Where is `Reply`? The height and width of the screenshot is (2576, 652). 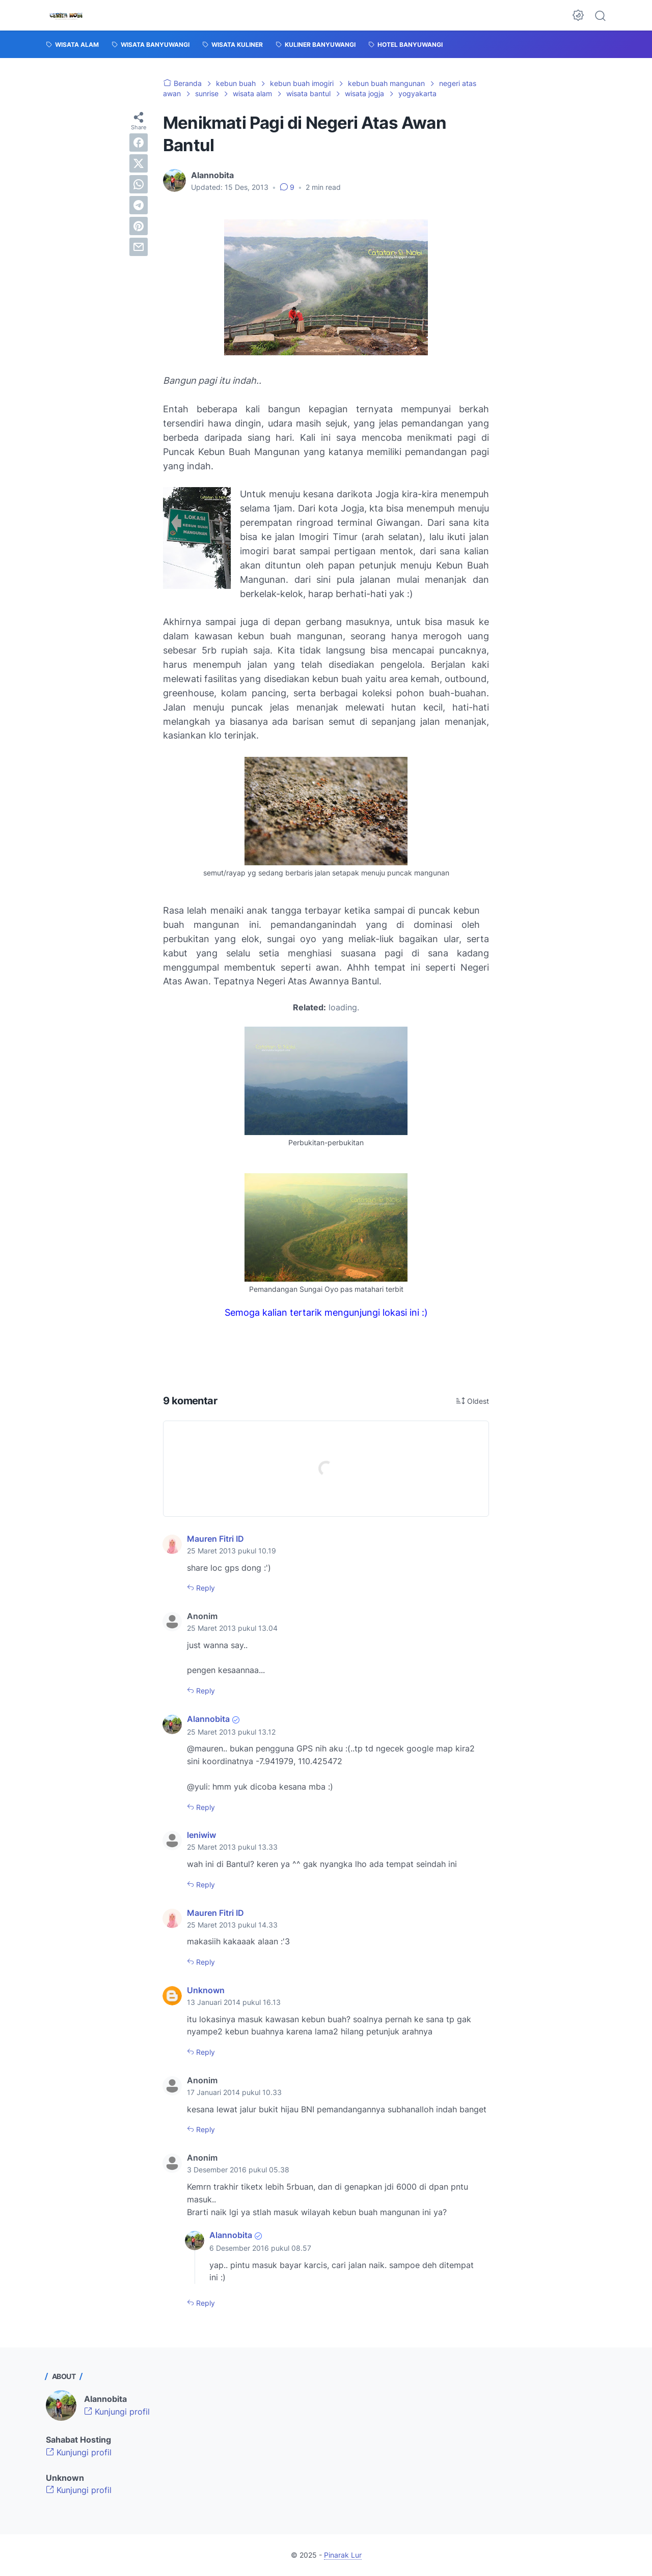
Reply is located at coordinates (204, 1588).